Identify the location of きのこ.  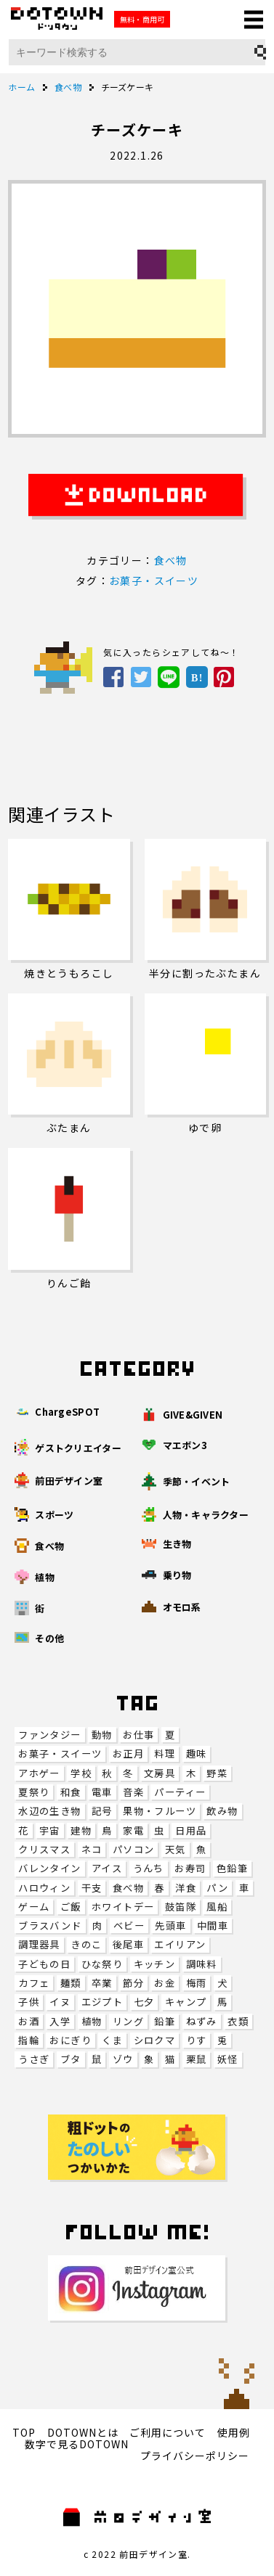
(86, 1944).